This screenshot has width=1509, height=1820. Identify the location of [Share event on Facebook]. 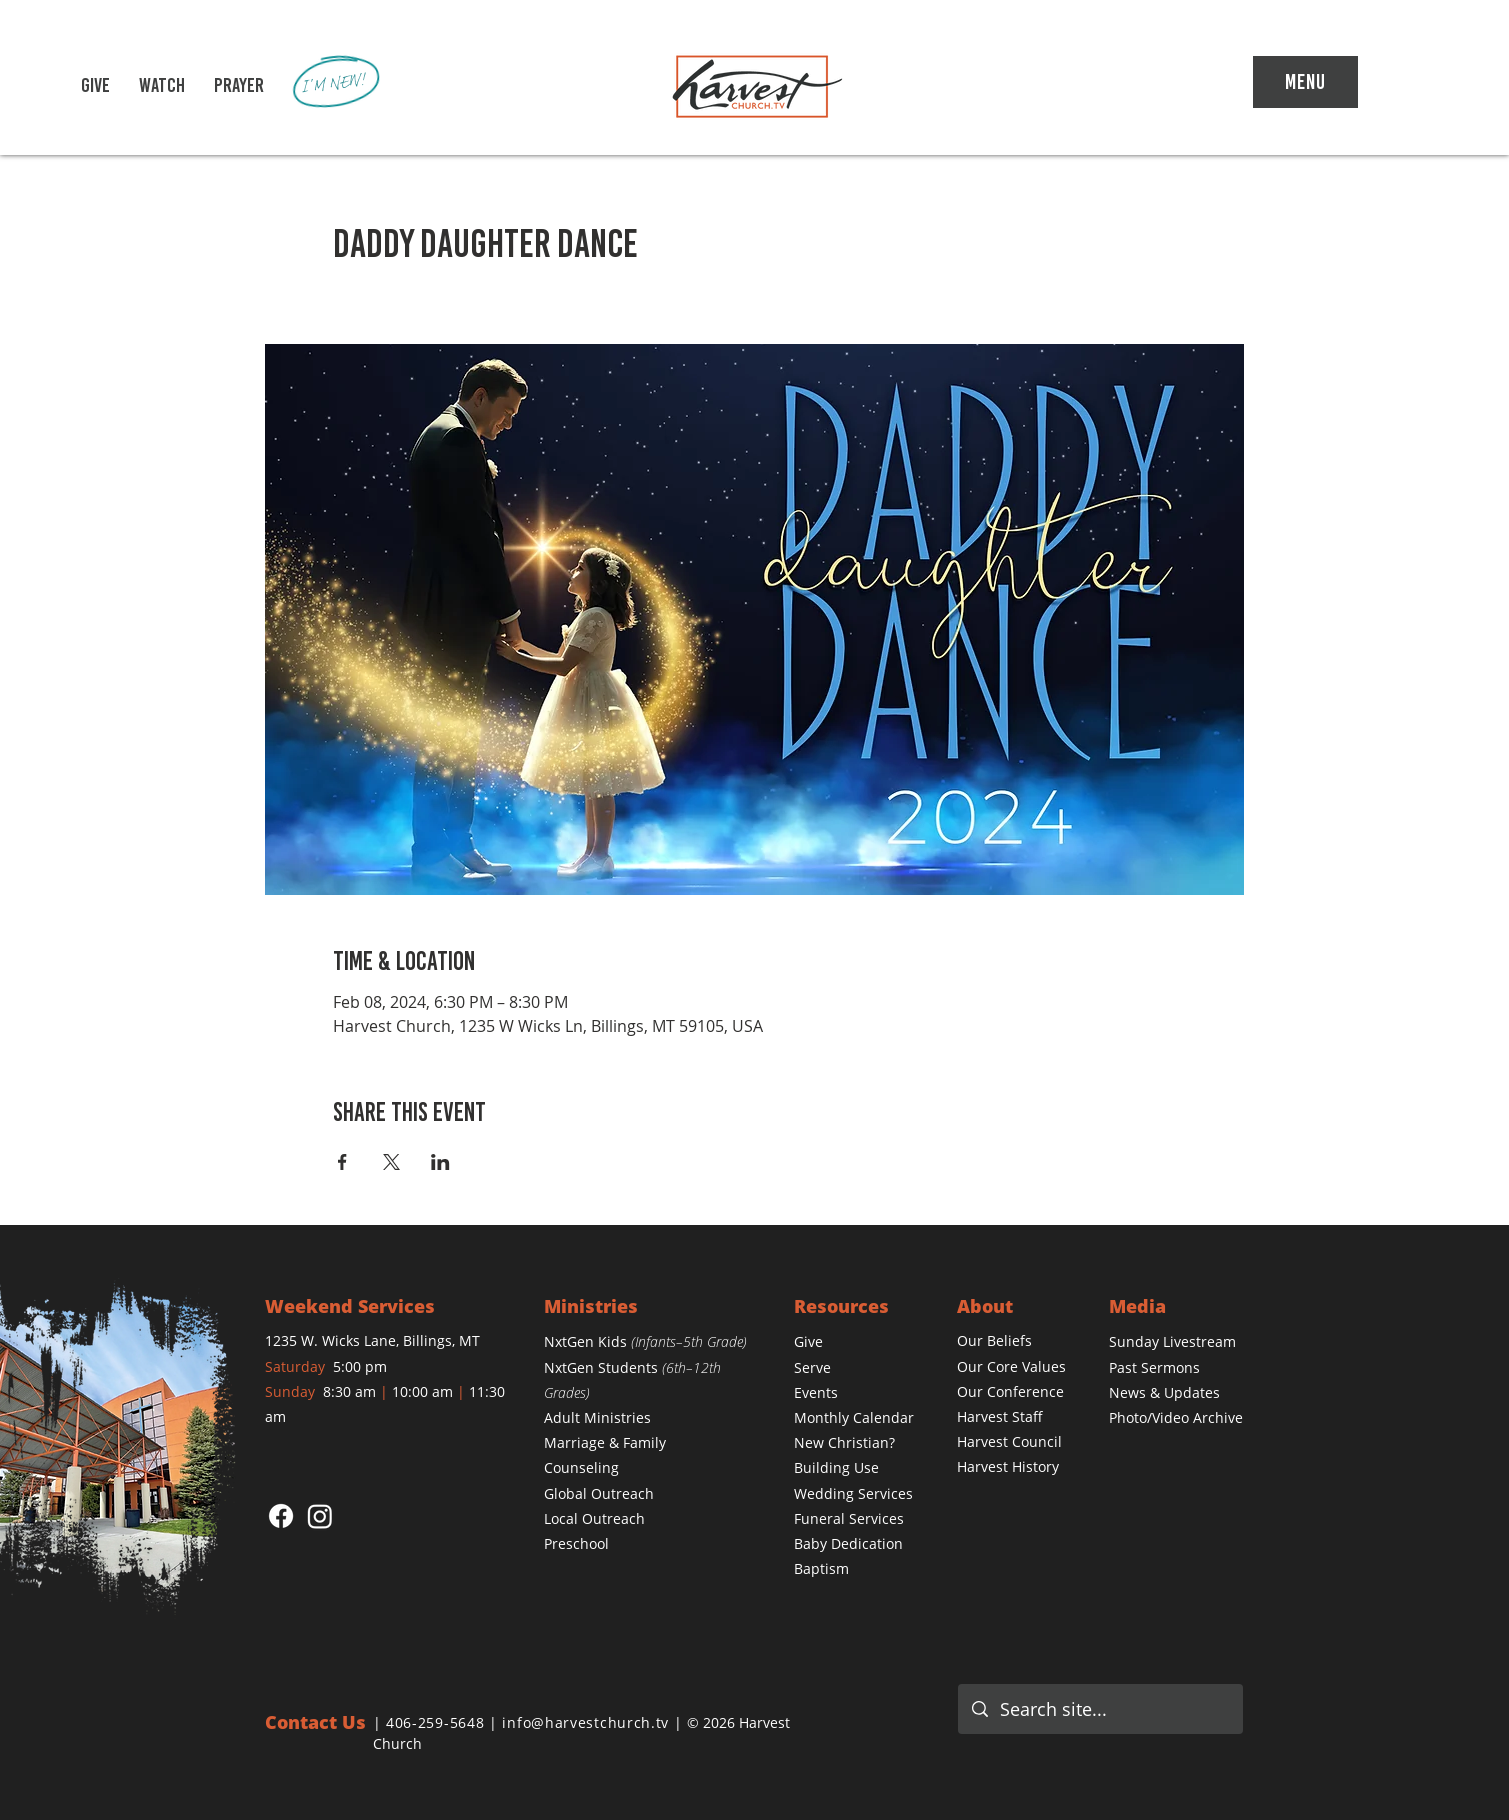
(342, 1162).